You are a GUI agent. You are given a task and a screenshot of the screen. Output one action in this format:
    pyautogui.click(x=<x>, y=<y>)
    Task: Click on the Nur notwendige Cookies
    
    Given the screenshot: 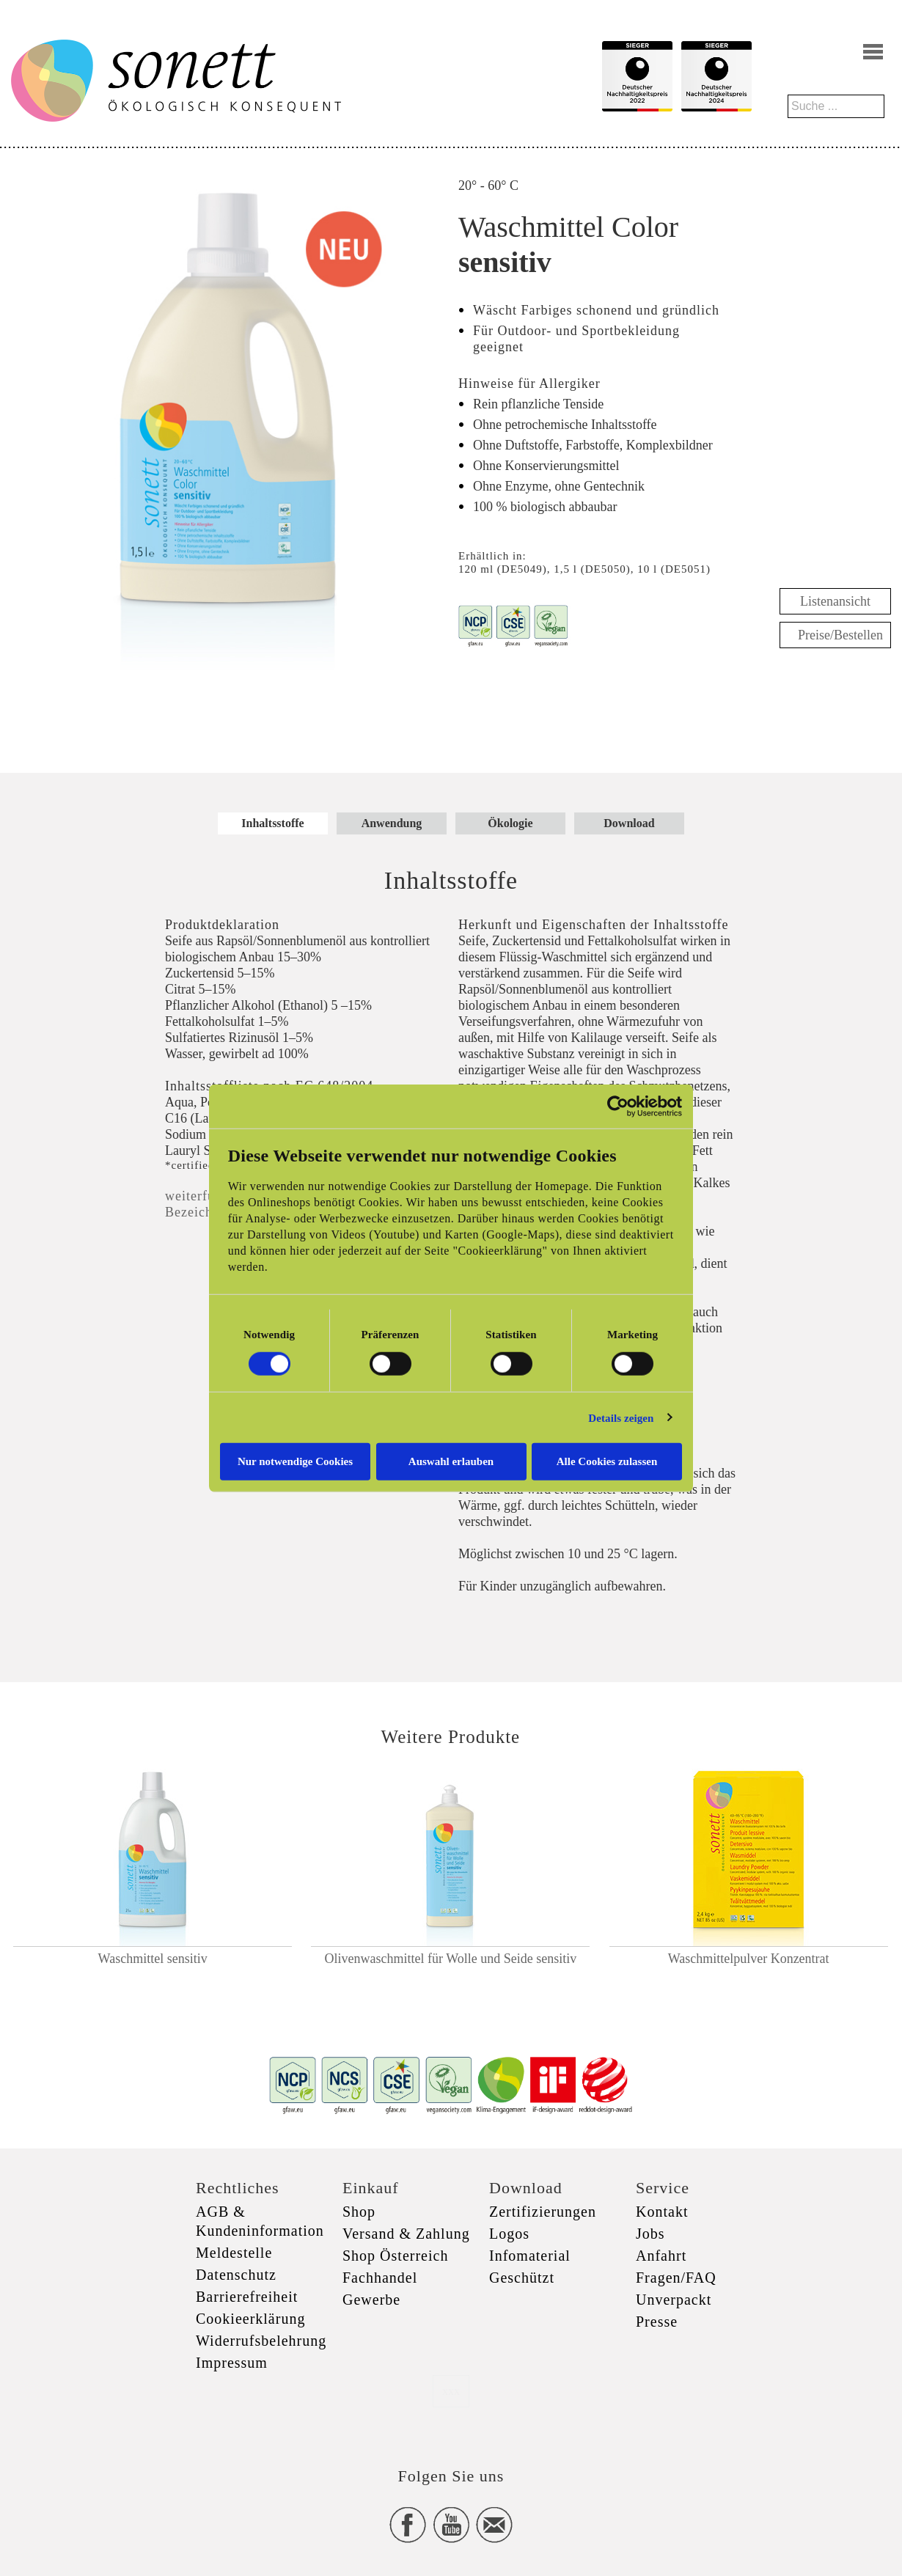 What is the action you would take?
    pyautogui.click(x=295, y=1461)
    